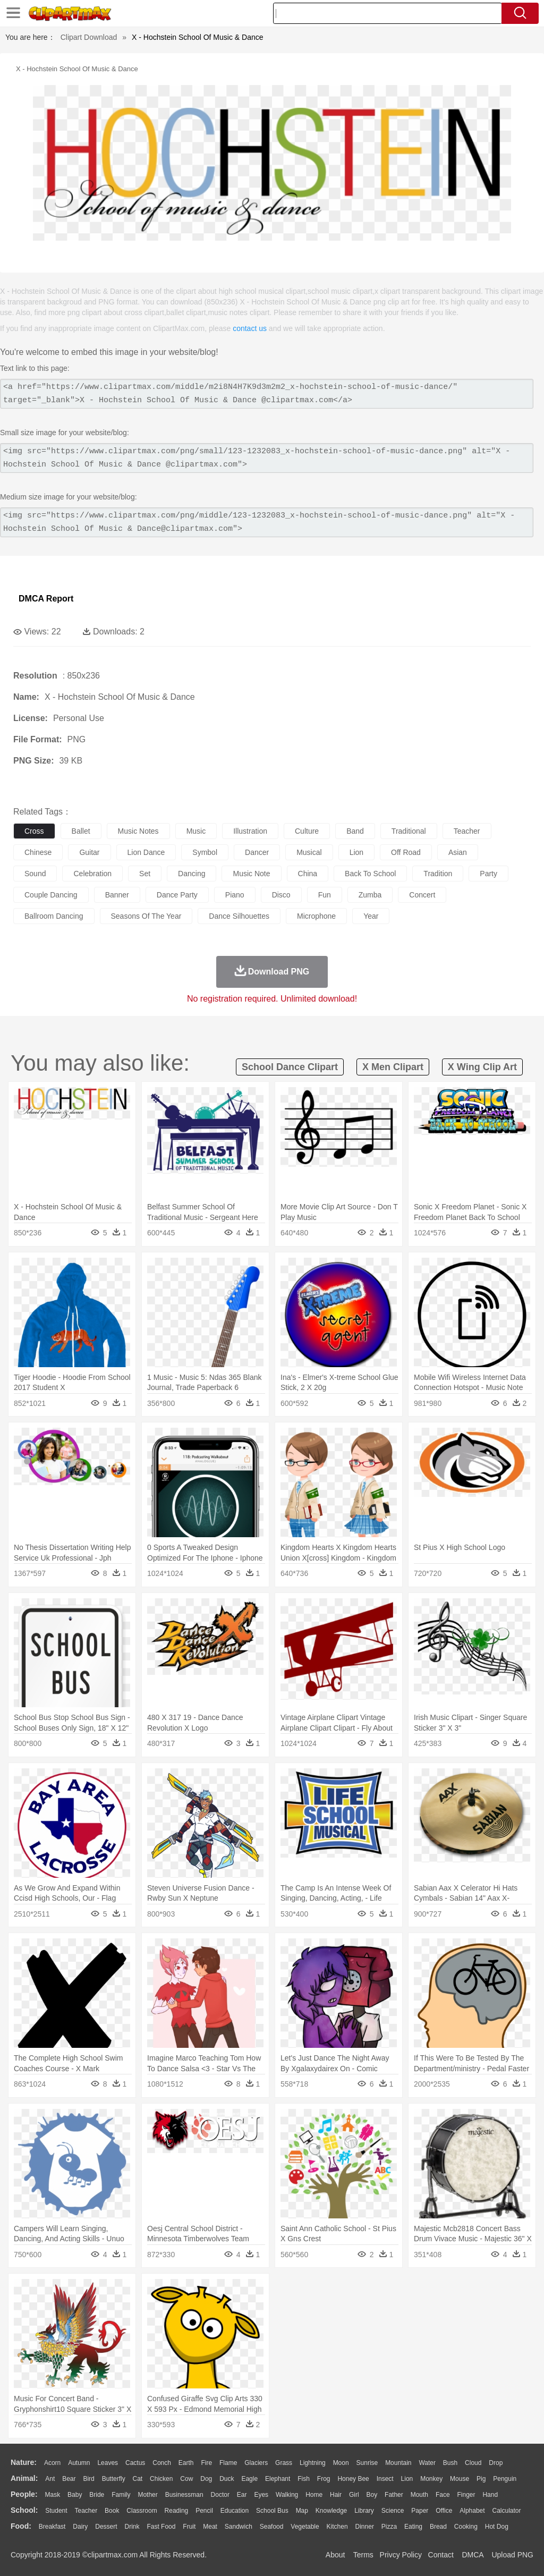  Describe the element at coordinates (226, 2478) in the screenshot. I see `Duck` at that location.